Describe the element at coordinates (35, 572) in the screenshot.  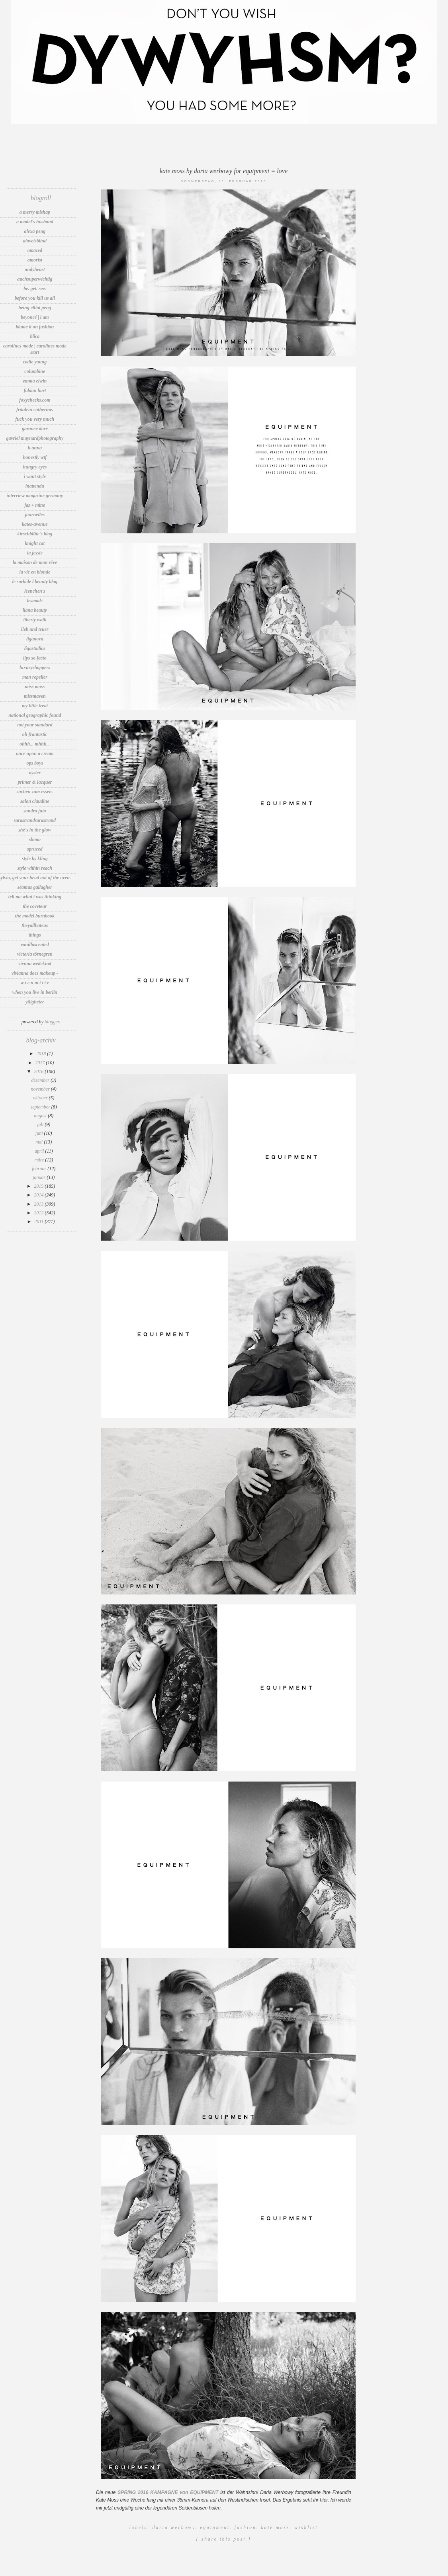
I see `La vie en Blonde` at that location.